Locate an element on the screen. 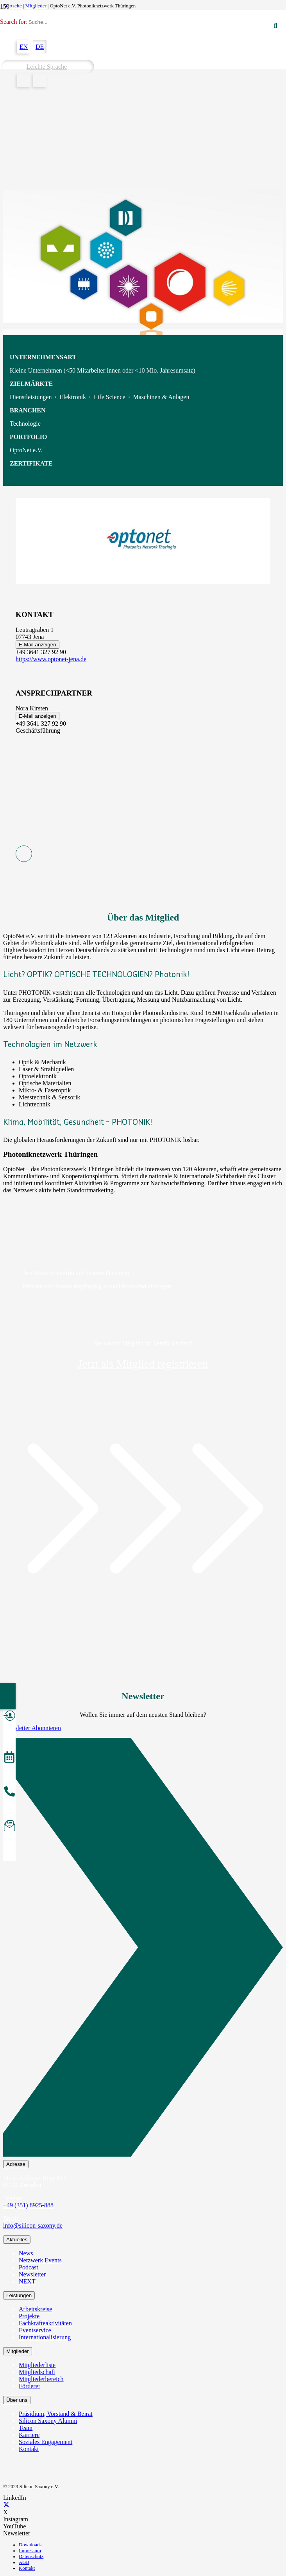  Kontakt is located at coordinates (29, 2449).